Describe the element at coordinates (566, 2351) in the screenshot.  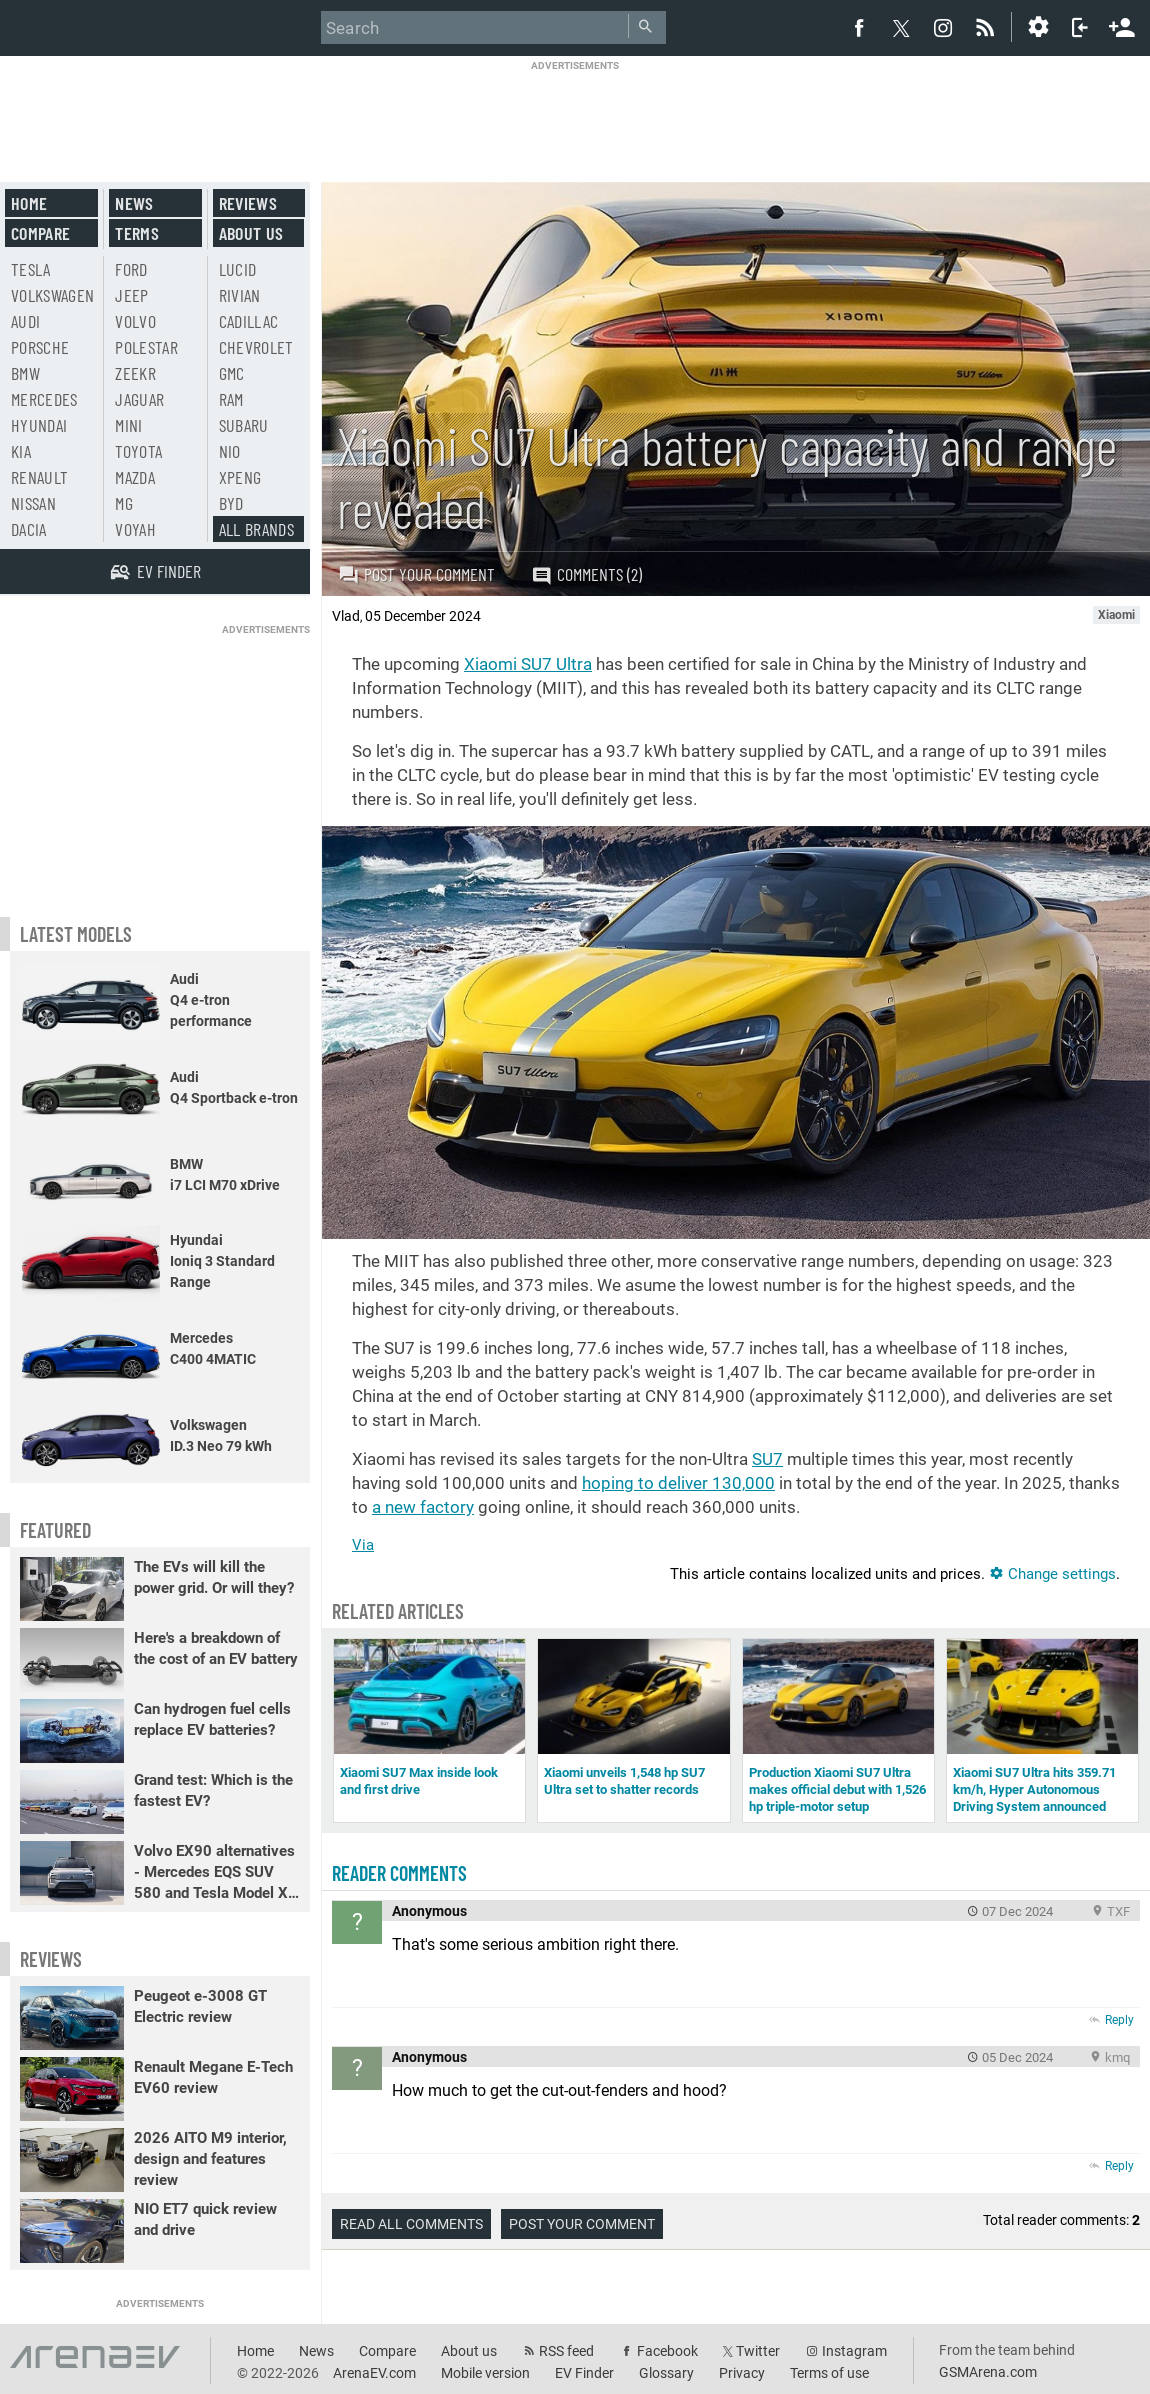
I see `RSS feed` at that location.